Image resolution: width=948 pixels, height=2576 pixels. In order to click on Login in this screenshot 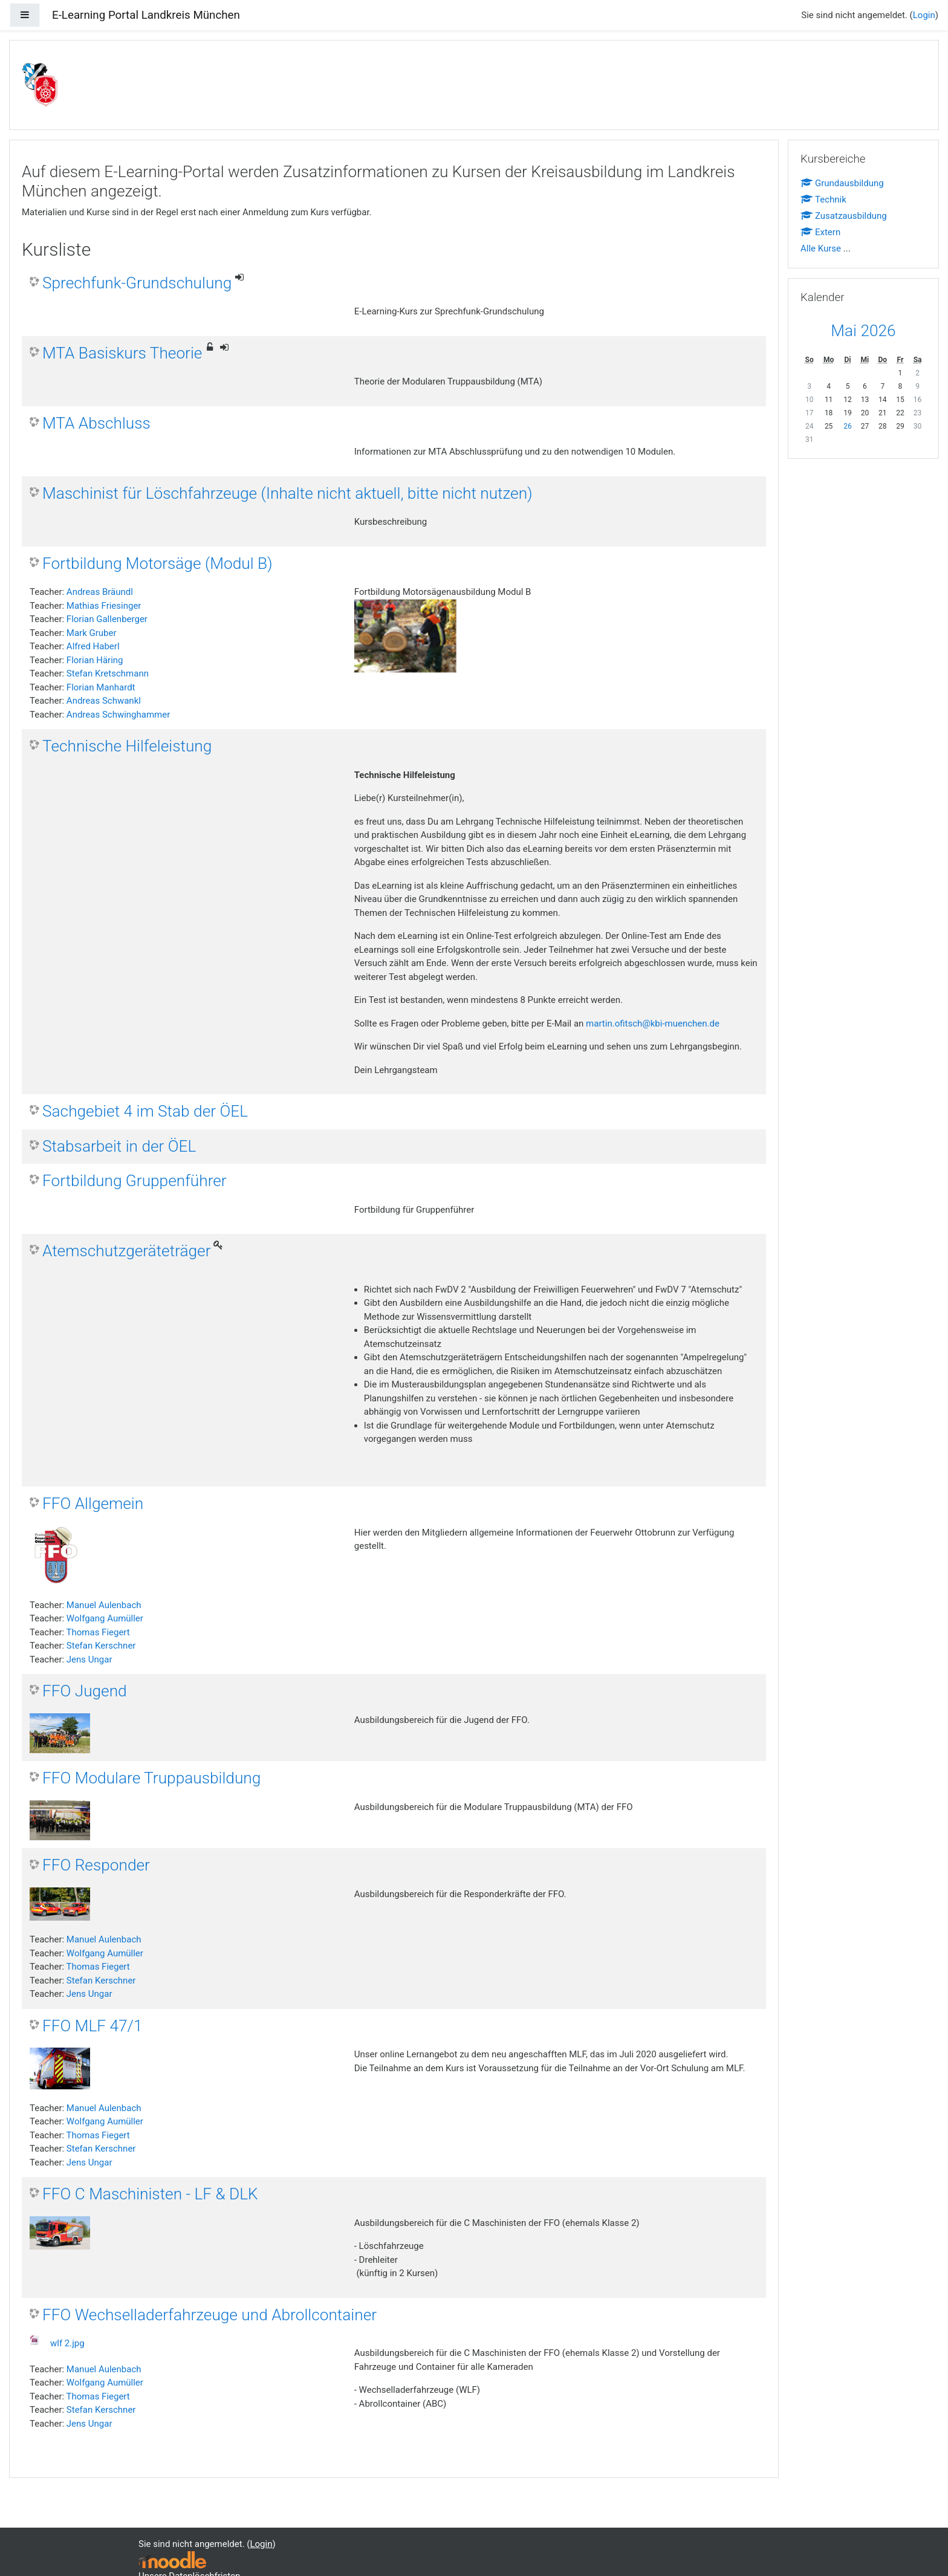, I will do `click(924, 15)`.